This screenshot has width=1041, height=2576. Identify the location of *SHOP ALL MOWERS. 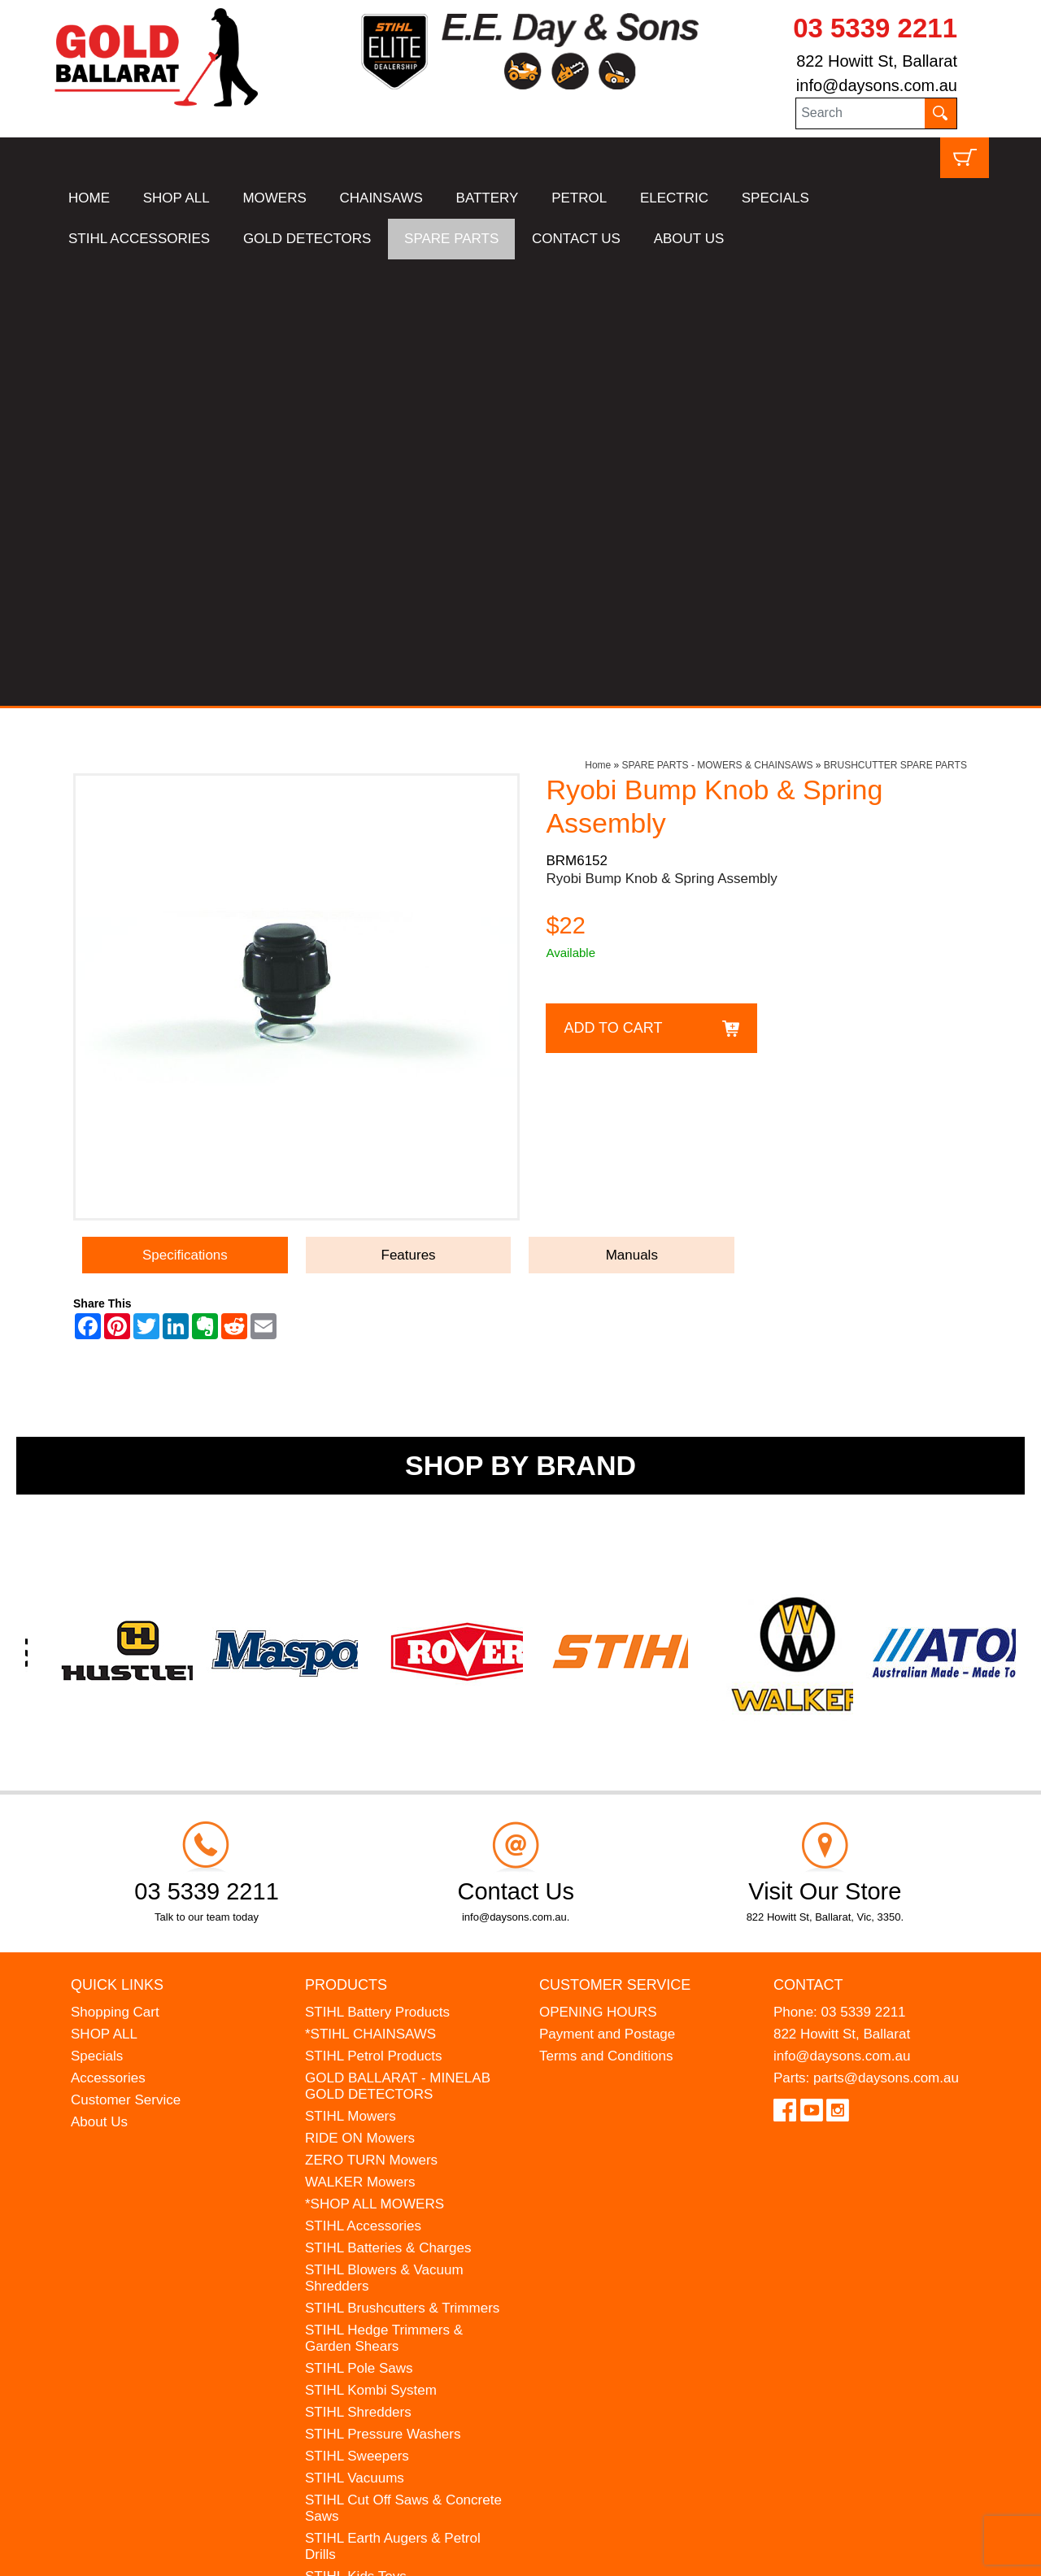
(374, 1757).